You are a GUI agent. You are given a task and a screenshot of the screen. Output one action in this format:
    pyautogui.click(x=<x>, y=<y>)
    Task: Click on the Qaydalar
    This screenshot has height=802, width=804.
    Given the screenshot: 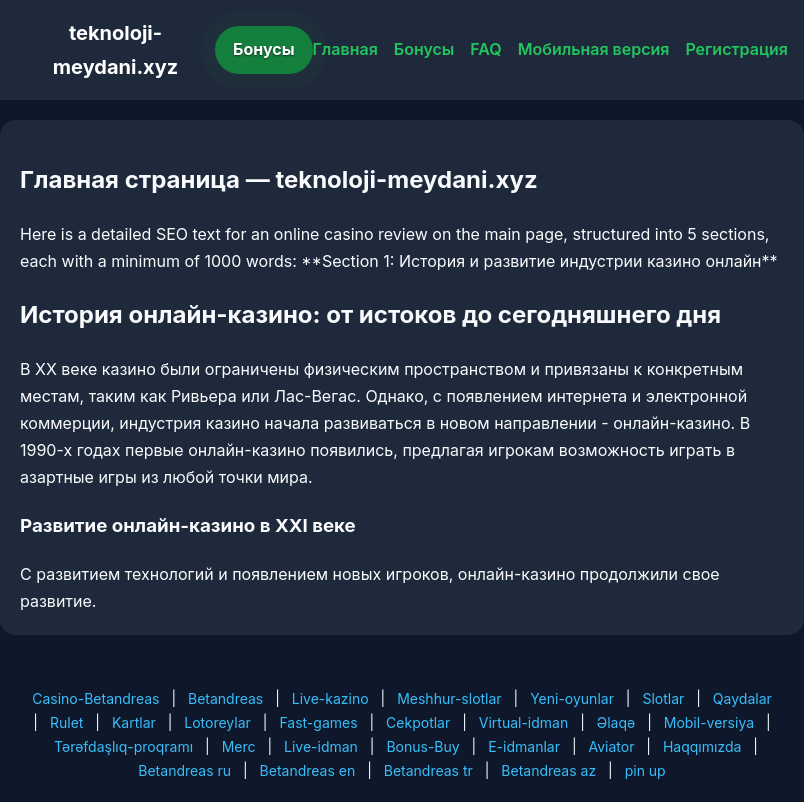 What is the action you would take?
    pyautogui.click(x=742, y=698)
    